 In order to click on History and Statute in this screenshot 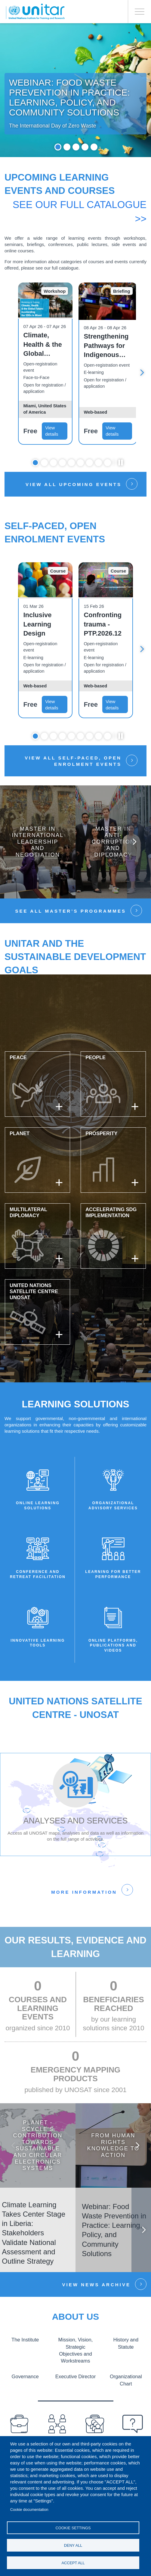, I will do `click(125, 2344)`.